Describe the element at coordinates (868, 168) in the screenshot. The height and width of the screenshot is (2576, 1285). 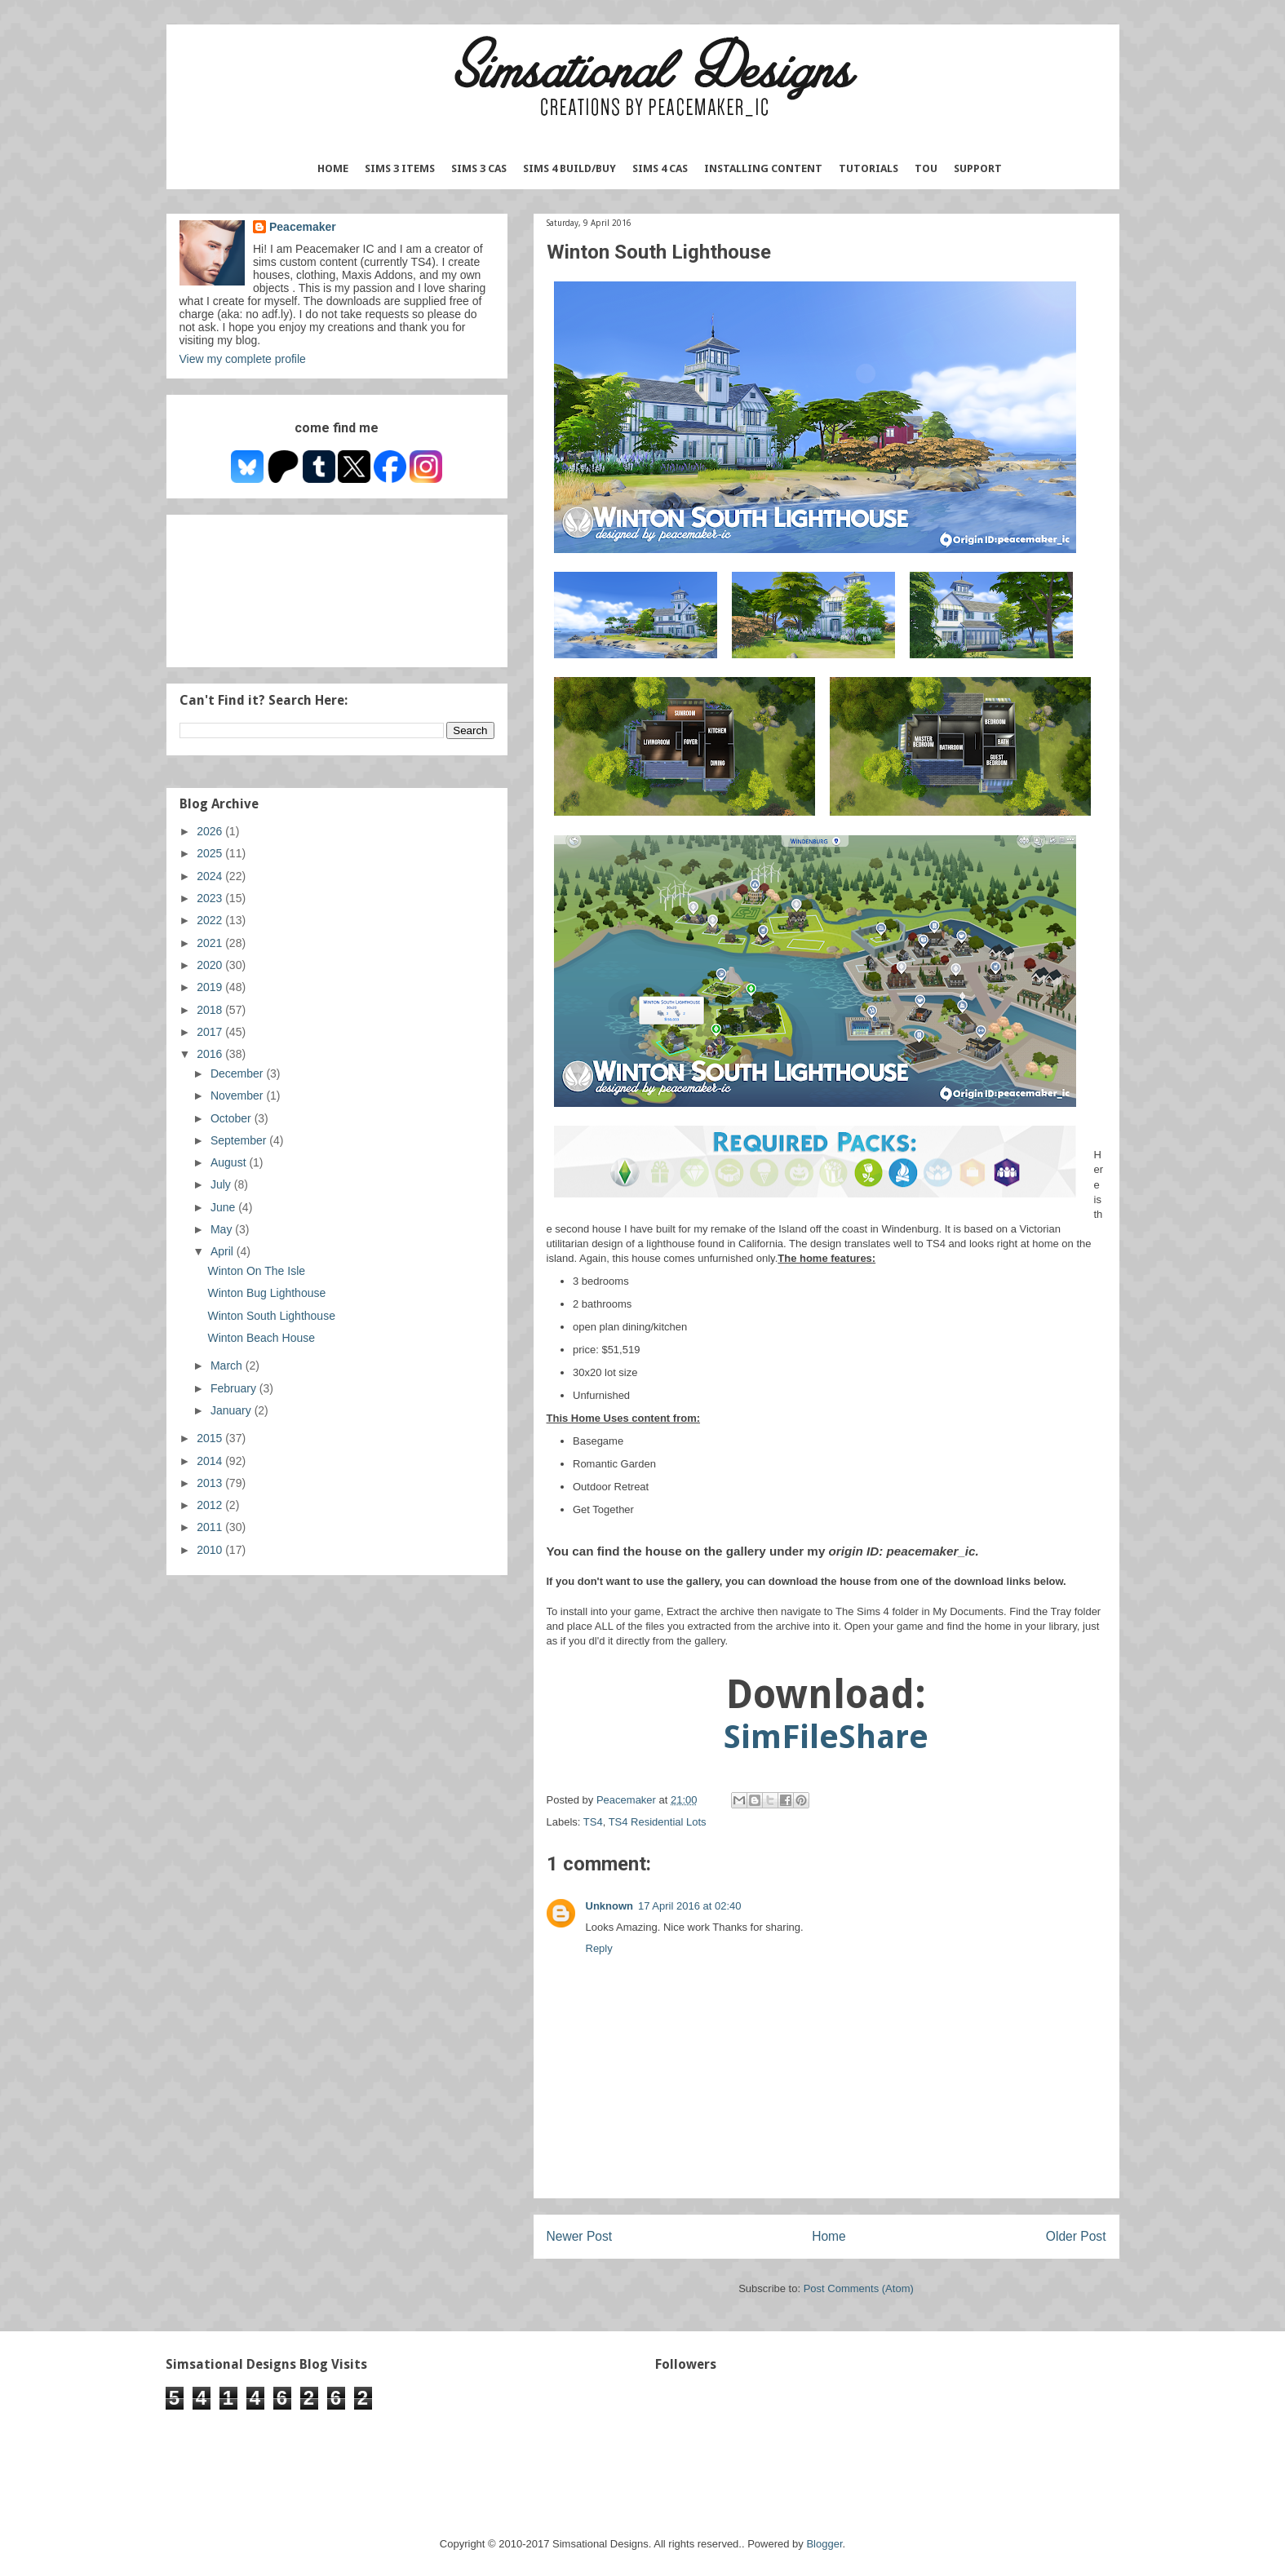
I see `Tutorials` at that location.